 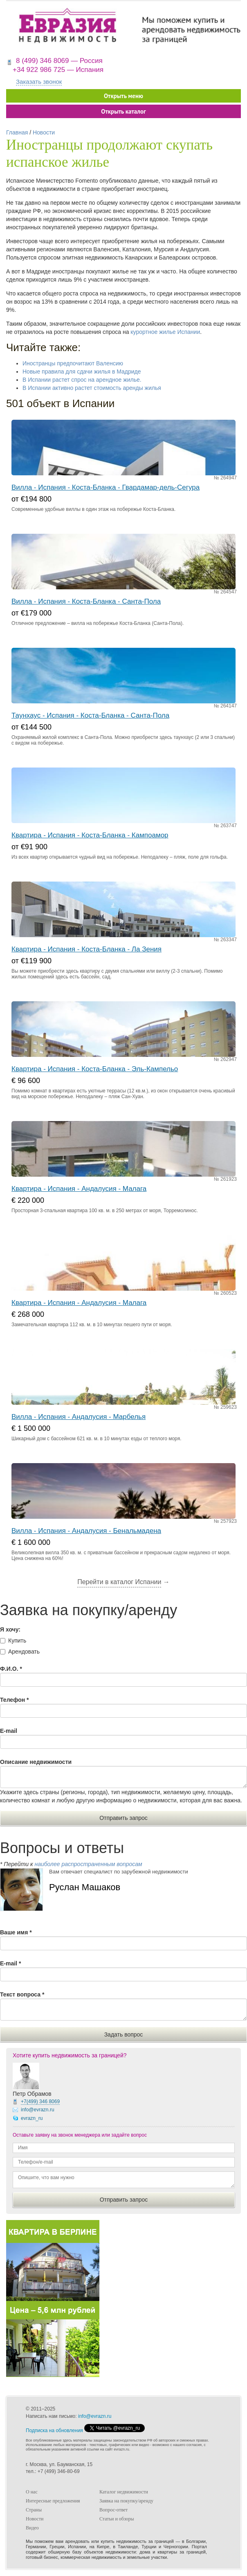 What do you see at coordinates (24, 1651) in the screenshot?
I see `Арендовать` at bounding box center [24, 1651].